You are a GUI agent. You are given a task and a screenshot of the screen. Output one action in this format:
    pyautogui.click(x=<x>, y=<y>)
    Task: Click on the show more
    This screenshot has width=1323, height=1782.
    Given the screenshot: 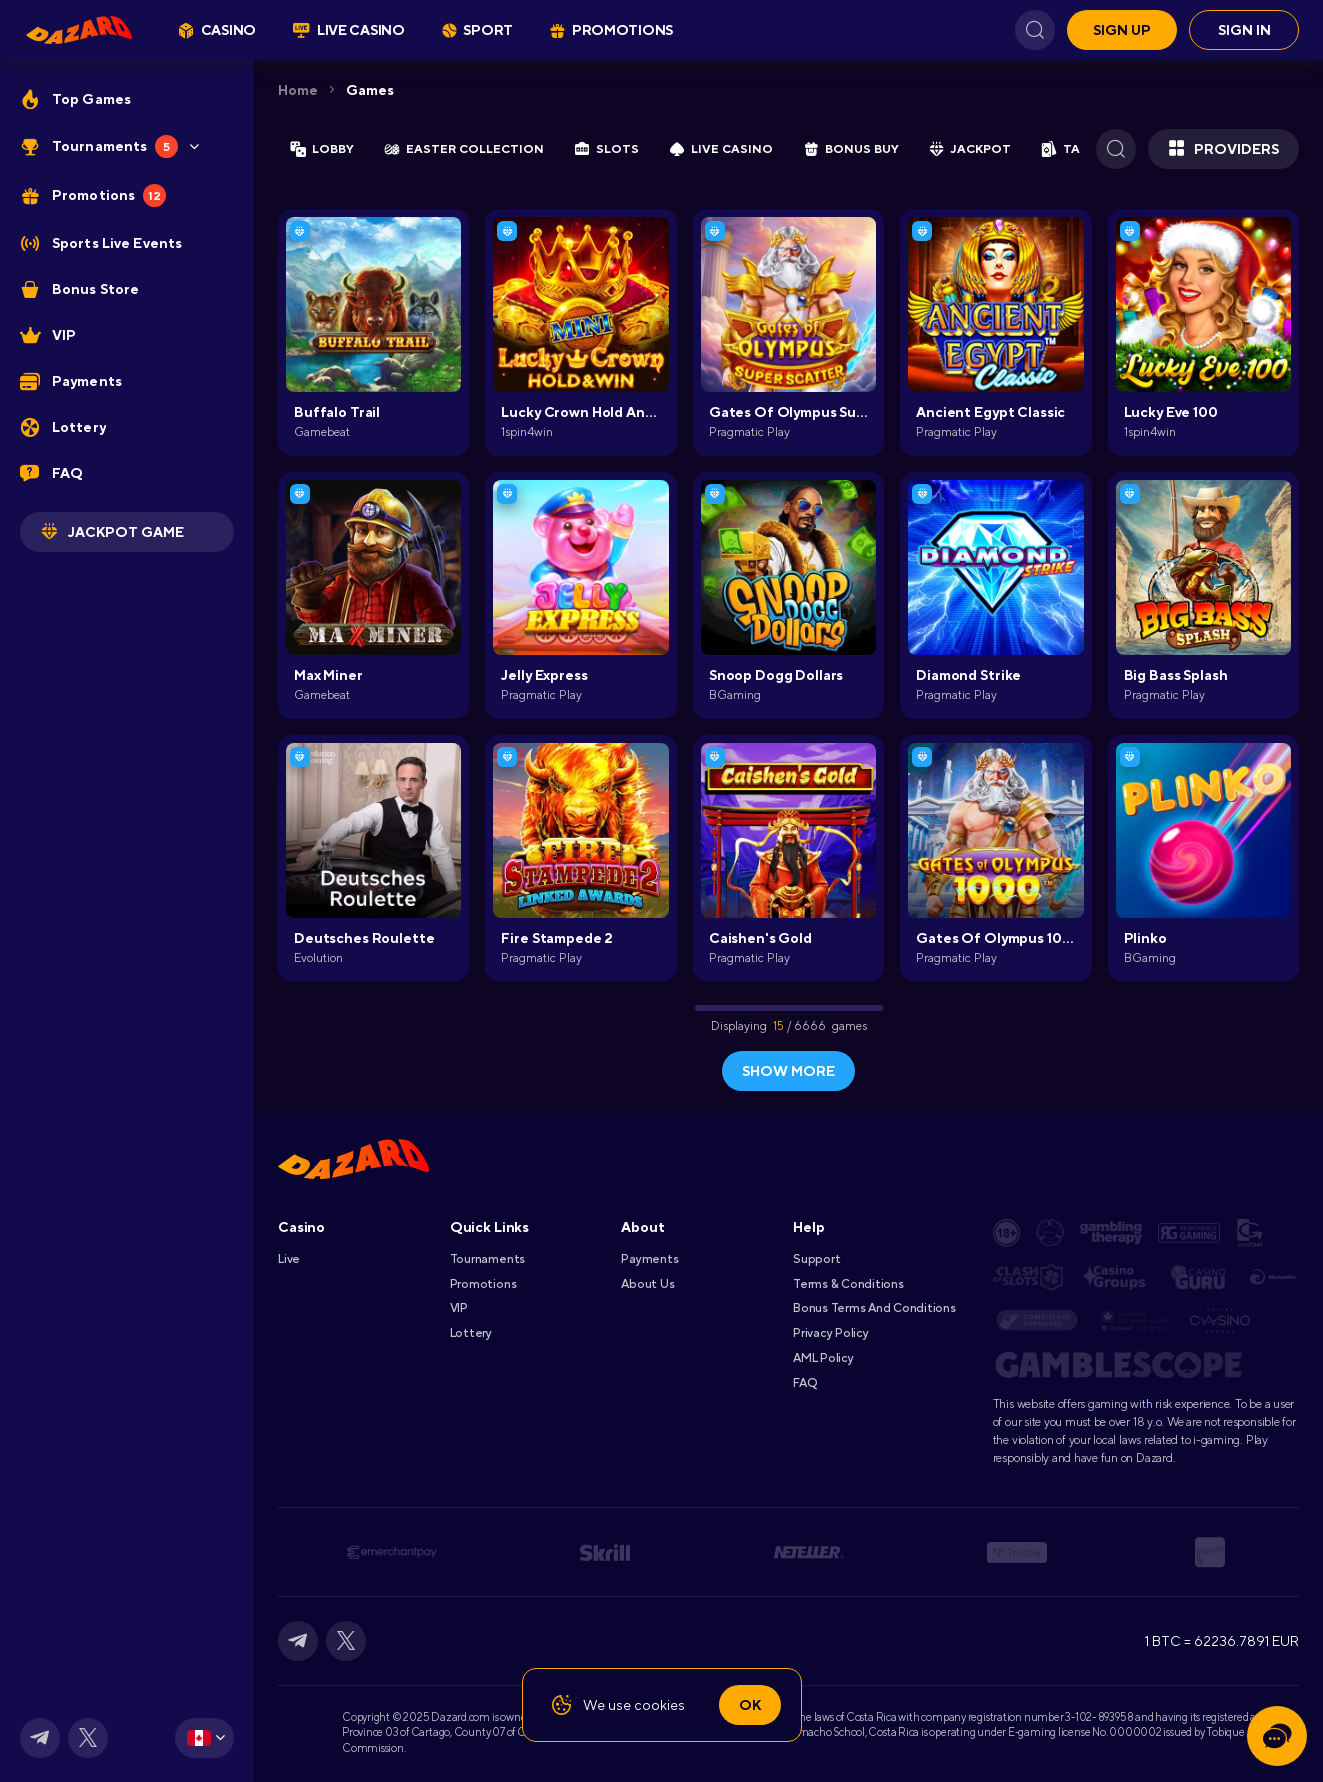 What is the action you would take?
    pyautogui.click(x=788, y=1071)
    